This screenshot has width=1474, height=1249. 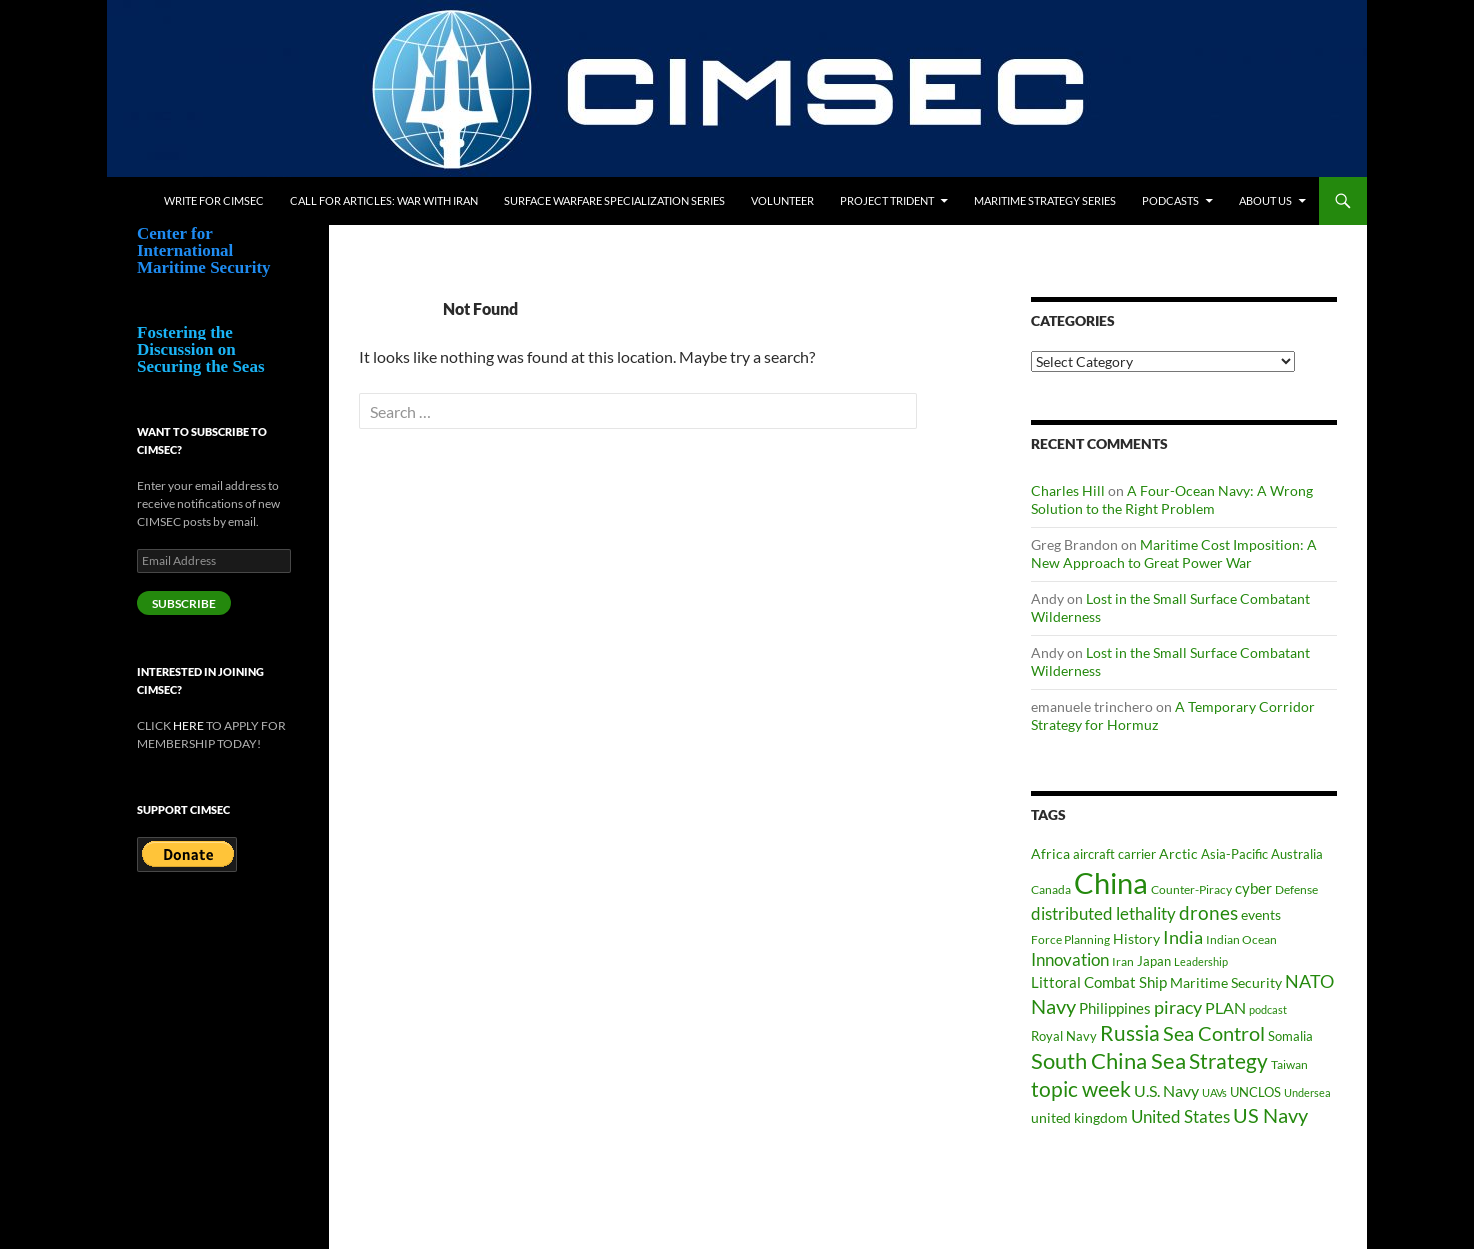 I want to click on Maritime Security [Maritime Security (49 items)], so click(x=1226, y=982).